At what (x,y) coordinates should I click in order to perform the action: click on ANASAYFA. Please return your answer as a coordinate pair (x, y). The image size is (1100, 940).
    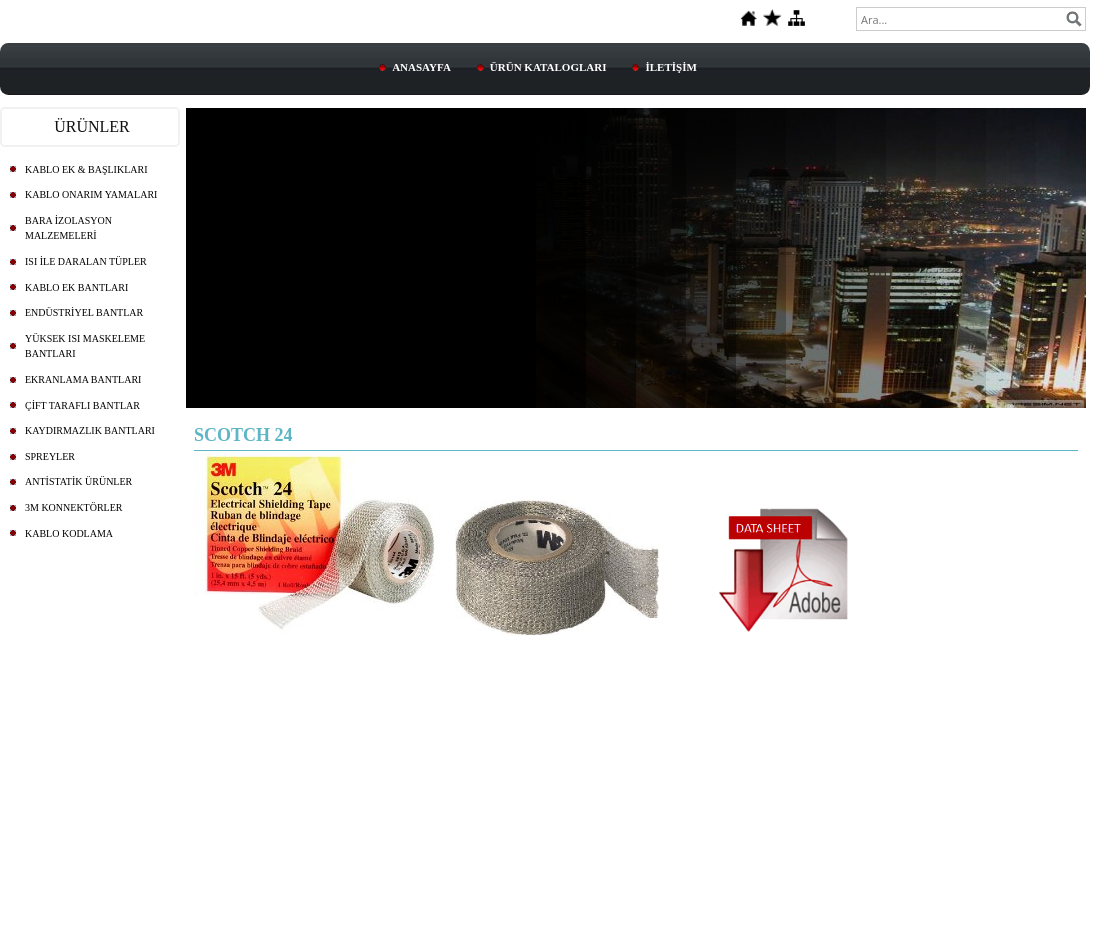
    Looking at the image, I should click on (421, 67).